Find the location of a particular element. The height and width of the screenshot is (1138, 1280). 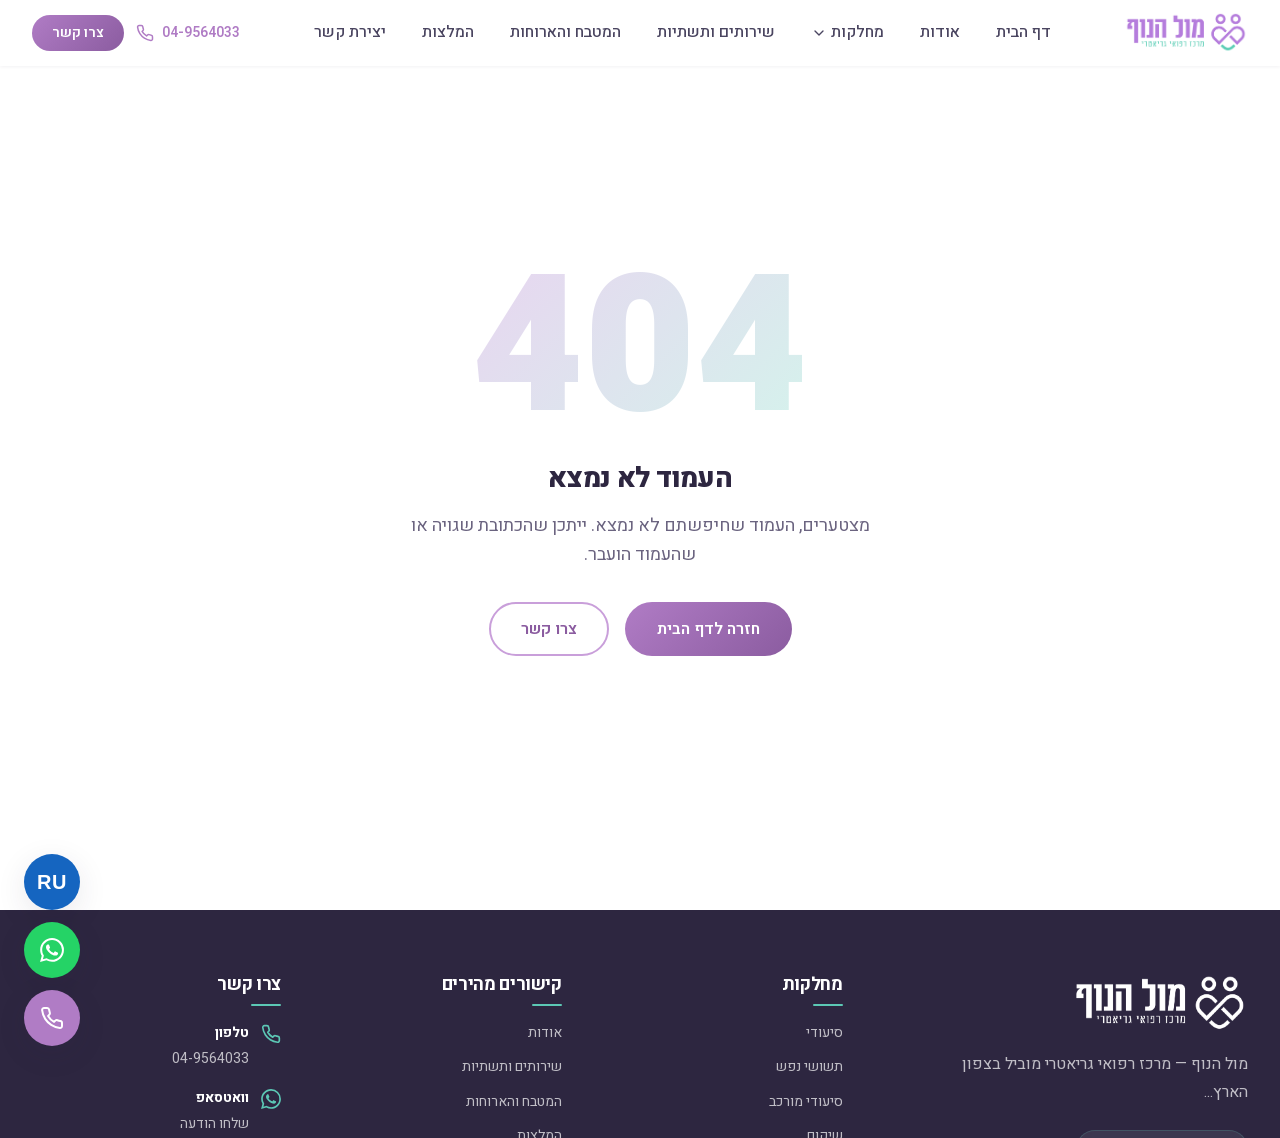

שלחו הודעה is located at coordinates (214, 1123).